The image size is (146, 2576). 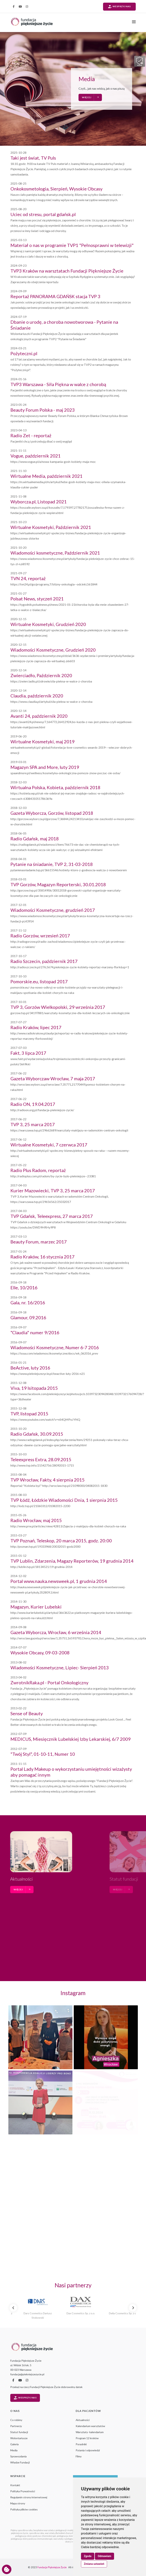 I want to click on Radio ON, 19.04.2017, so click(x=32, y=1104).